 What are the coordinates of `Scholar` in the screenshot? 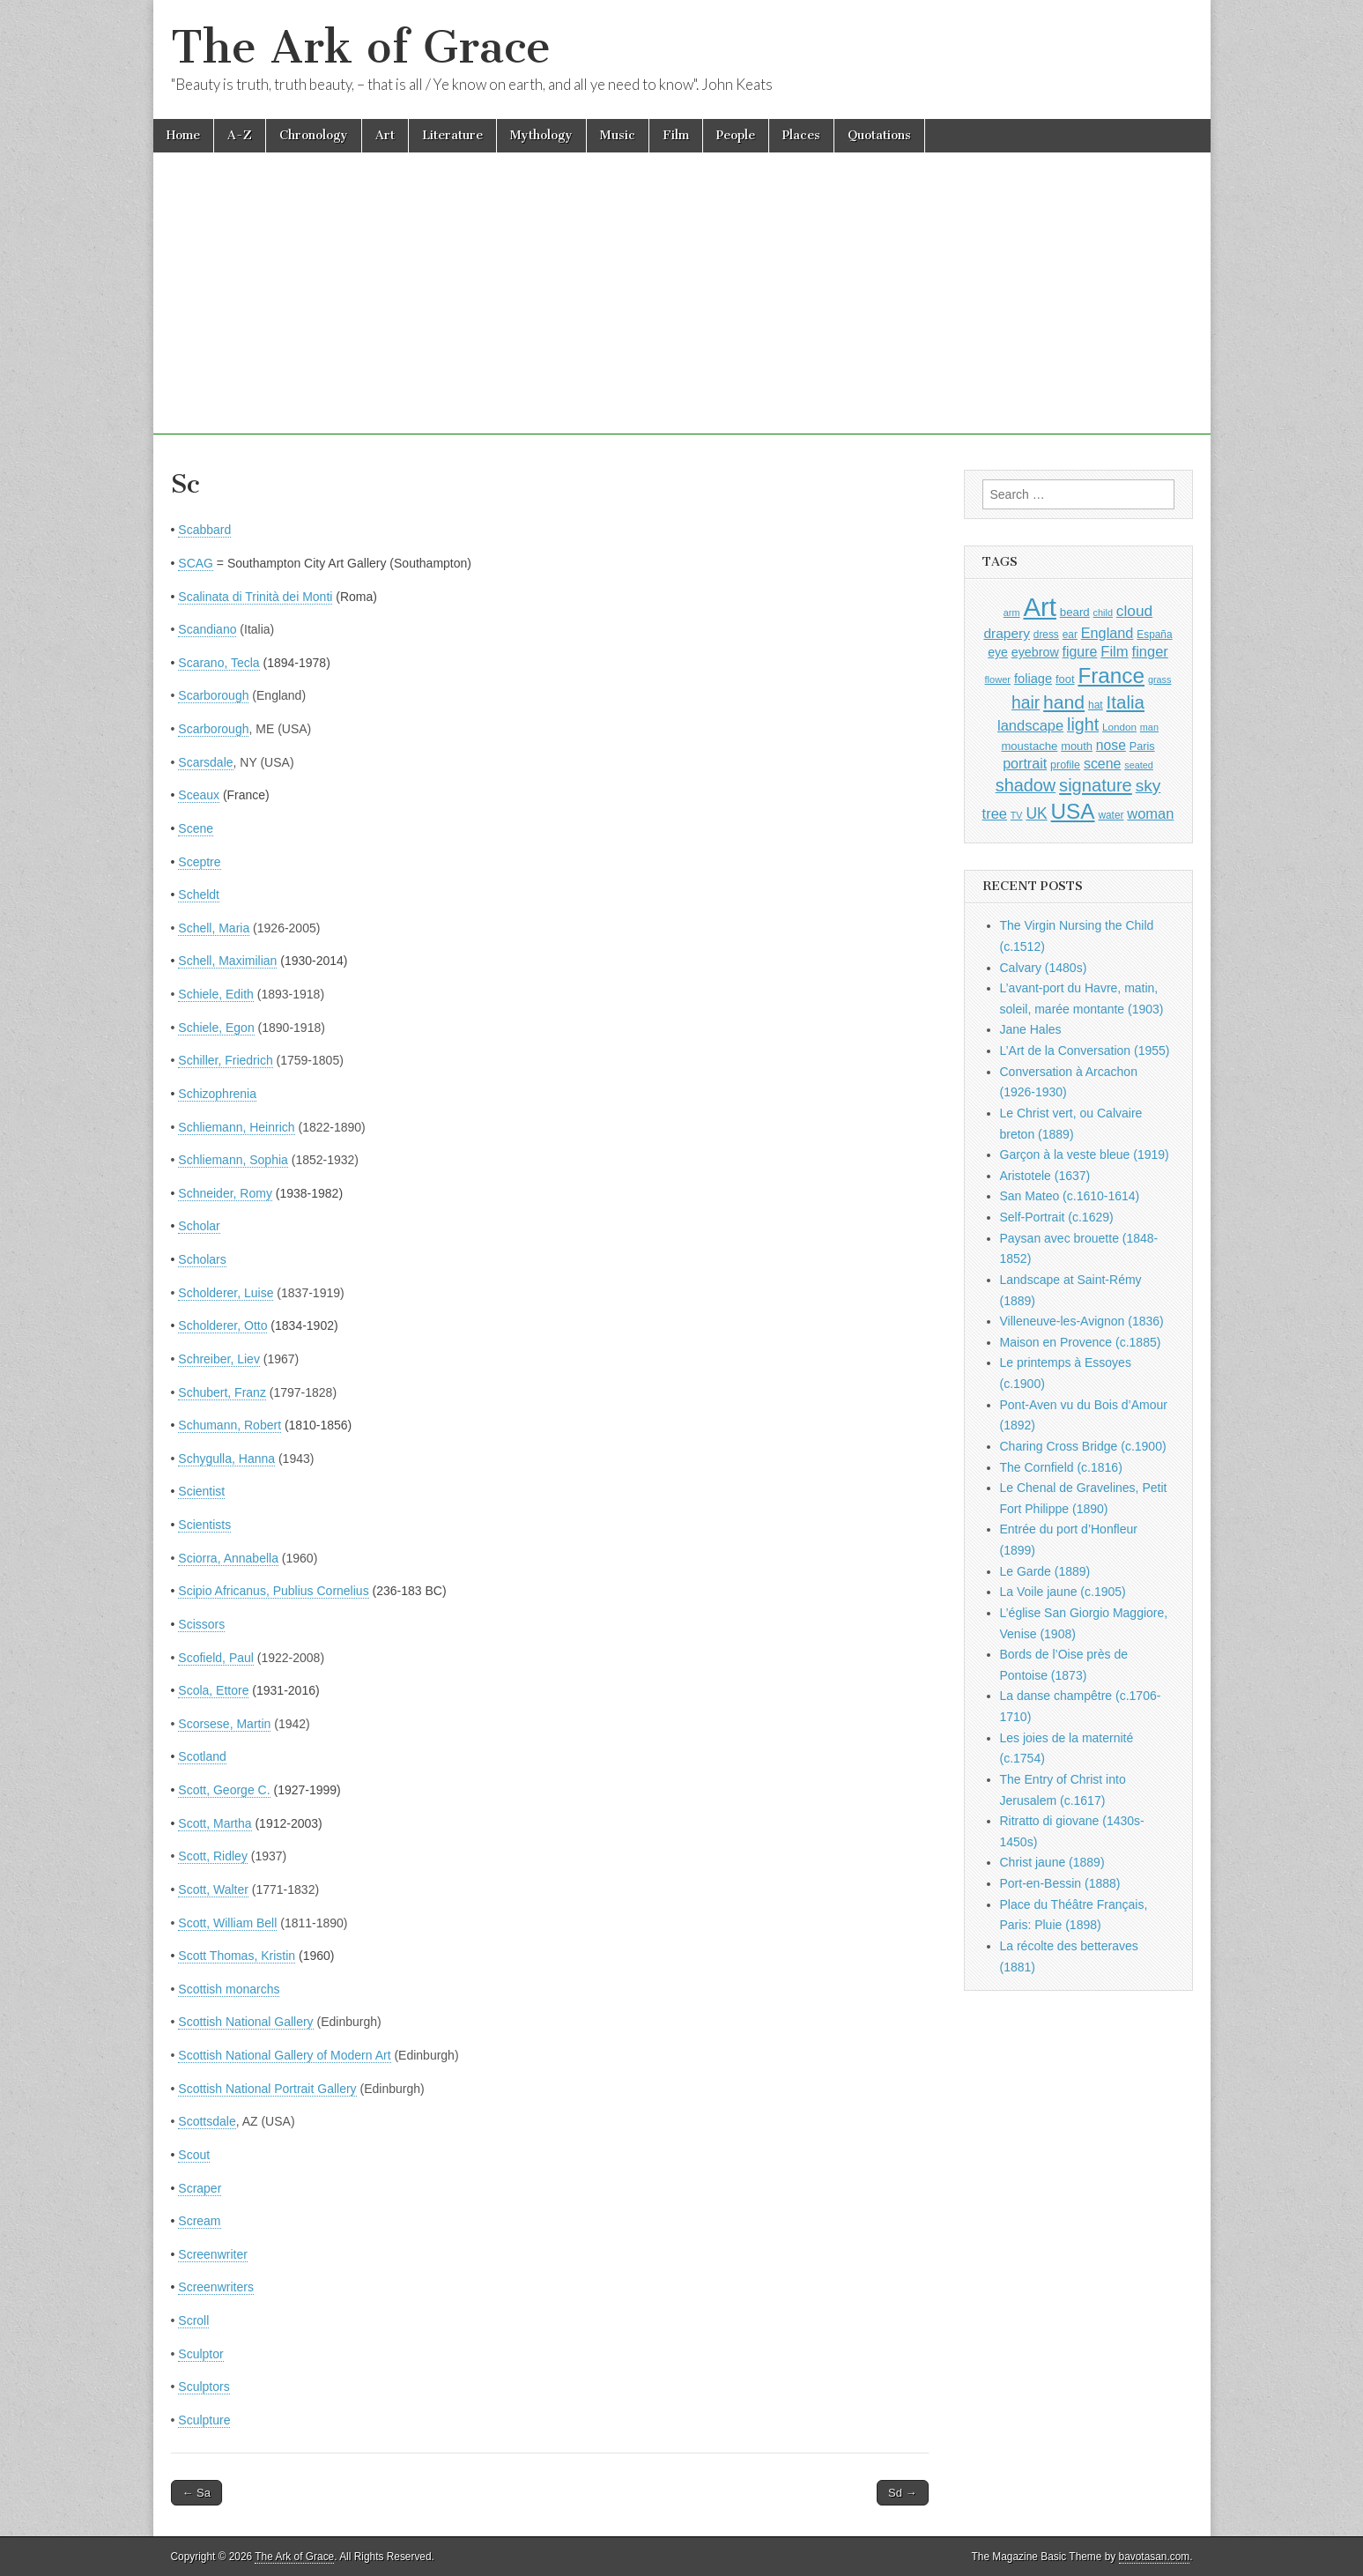 It's located at (198, 1226).